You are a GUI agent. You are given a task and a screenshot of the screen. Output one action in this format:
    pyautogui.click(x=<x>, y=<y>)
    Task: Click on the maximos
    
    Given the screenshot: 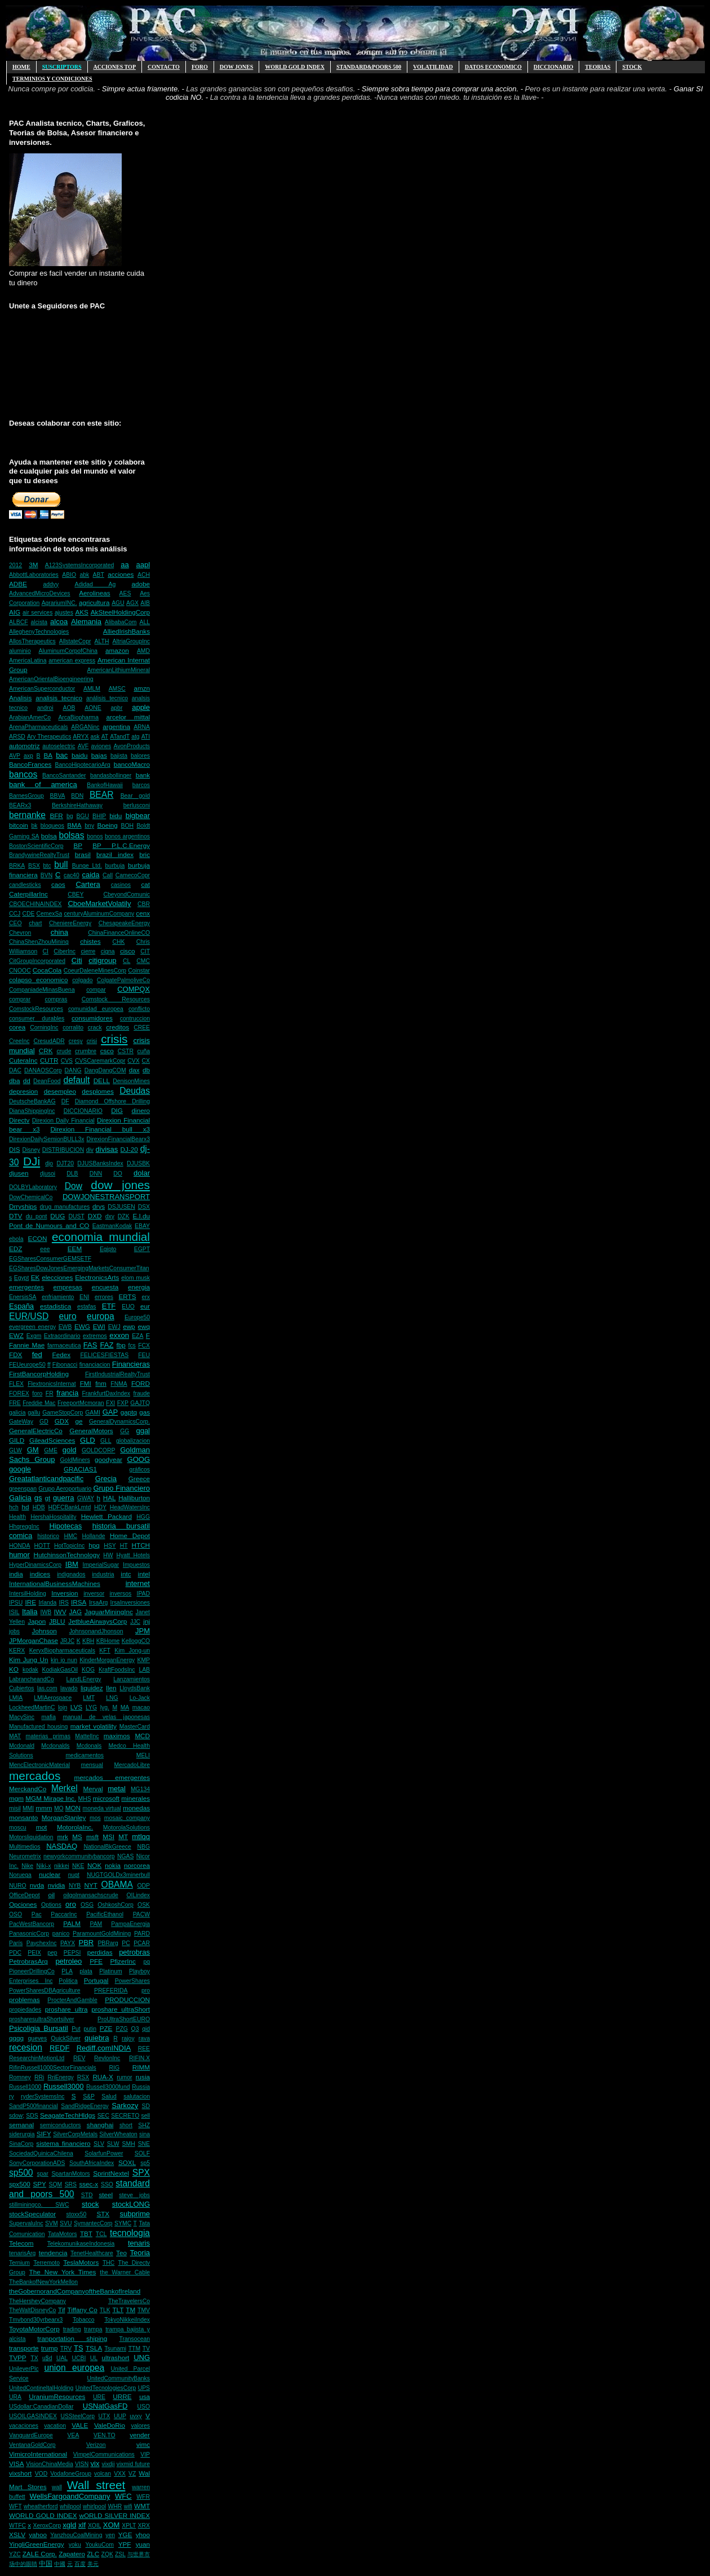 What is the action you would take?
    pyautogui.click(x=117, y=1735)
    